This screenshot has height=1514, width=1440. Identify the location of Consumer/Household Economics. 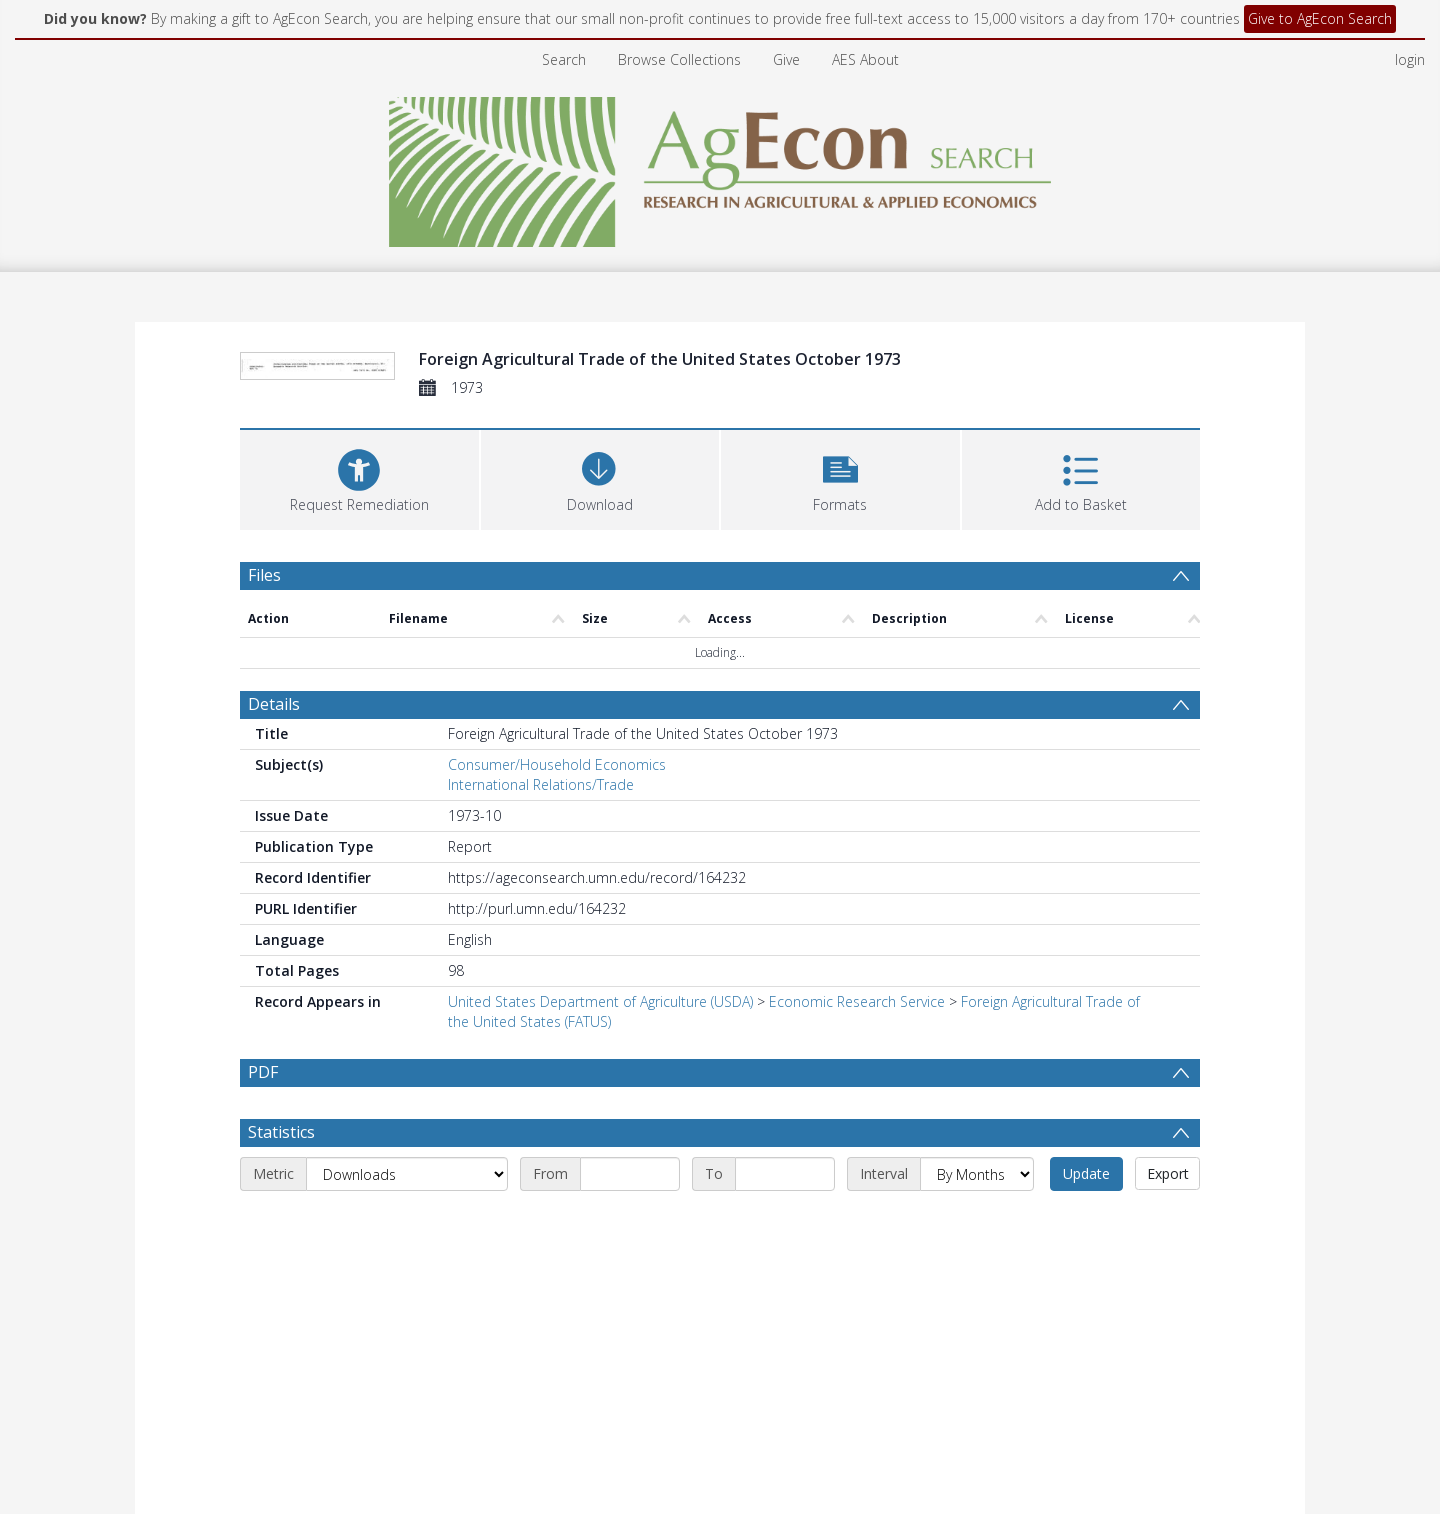
(557, 764).